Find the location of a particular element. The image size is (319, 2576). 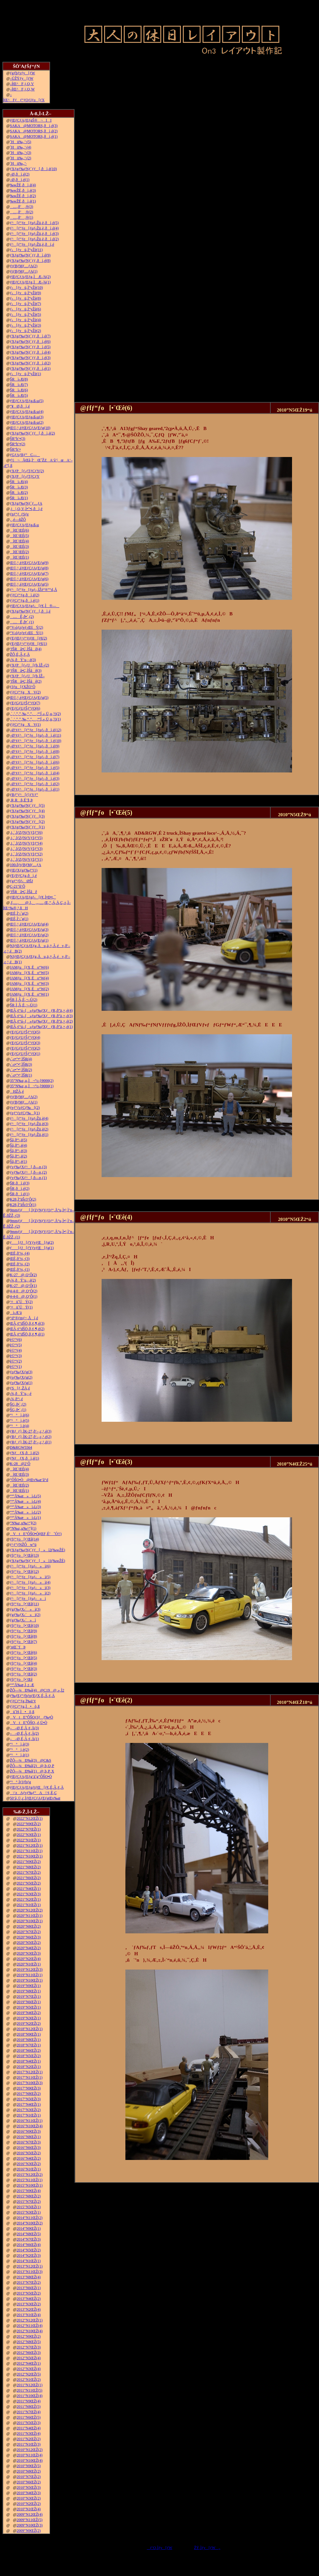

Šâ‚ð“\‚é(4) is located at coordinates (18, 1145).